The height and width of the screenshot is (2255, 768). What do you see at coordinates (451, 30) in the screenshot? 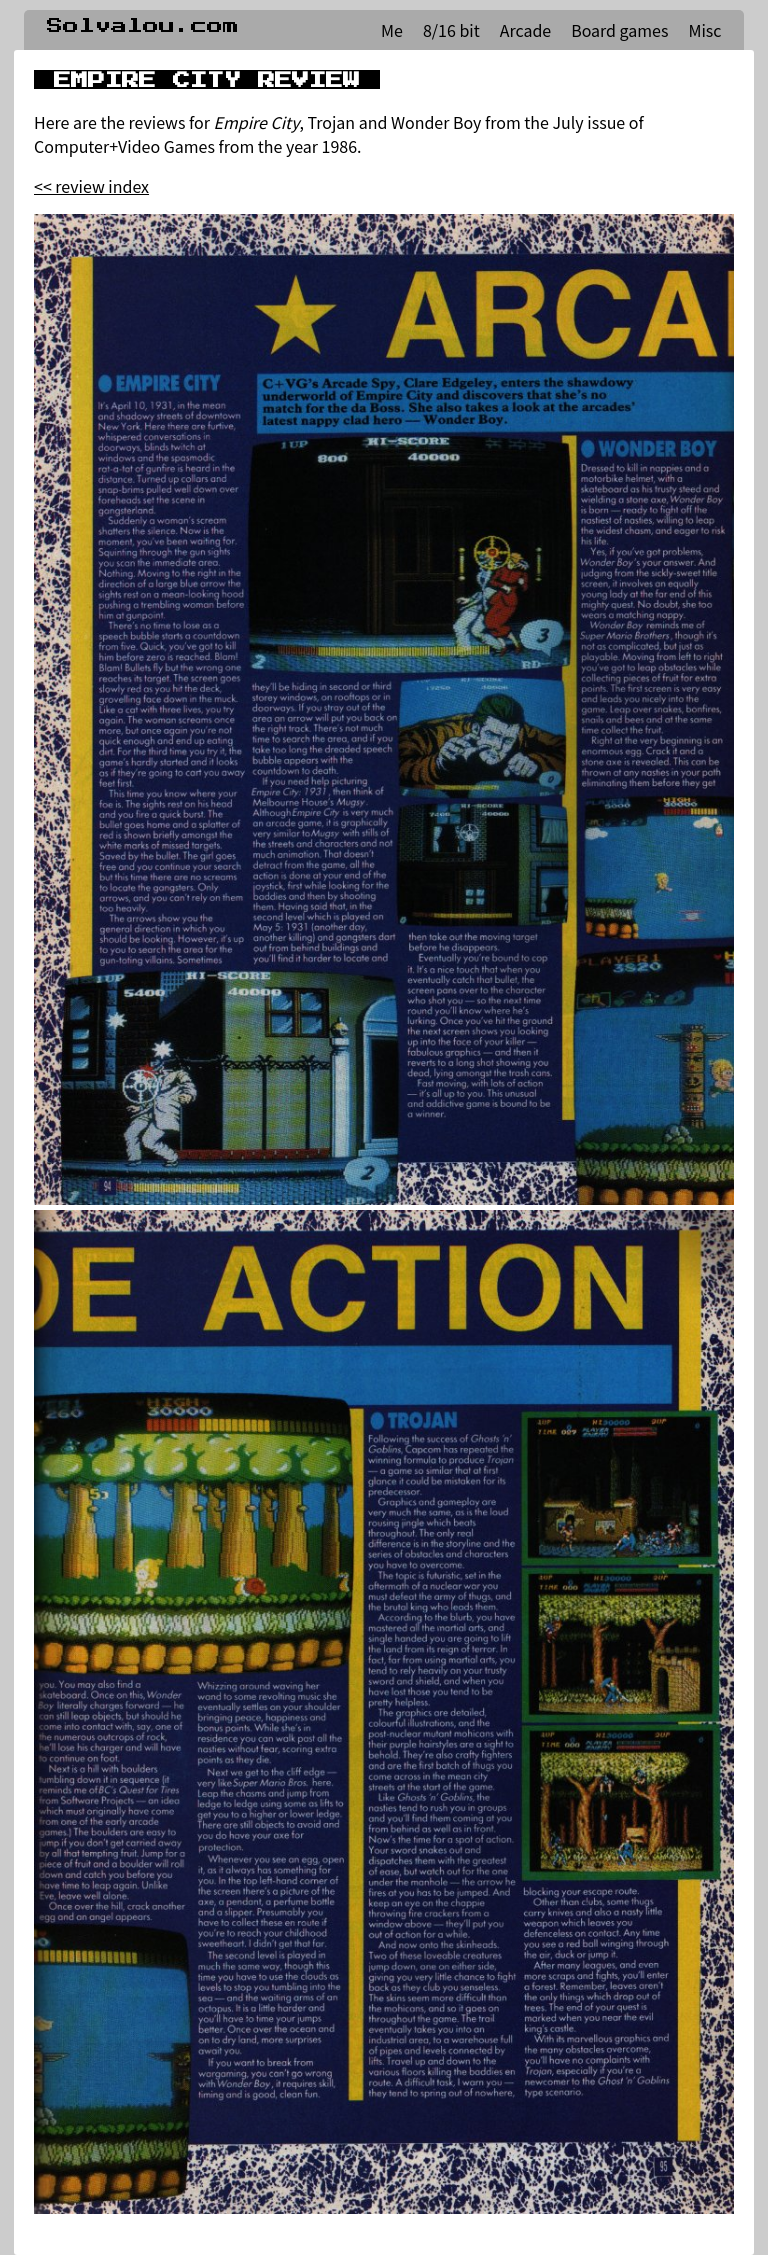
I see `8/16 bit` at bounding box center [451, 30].